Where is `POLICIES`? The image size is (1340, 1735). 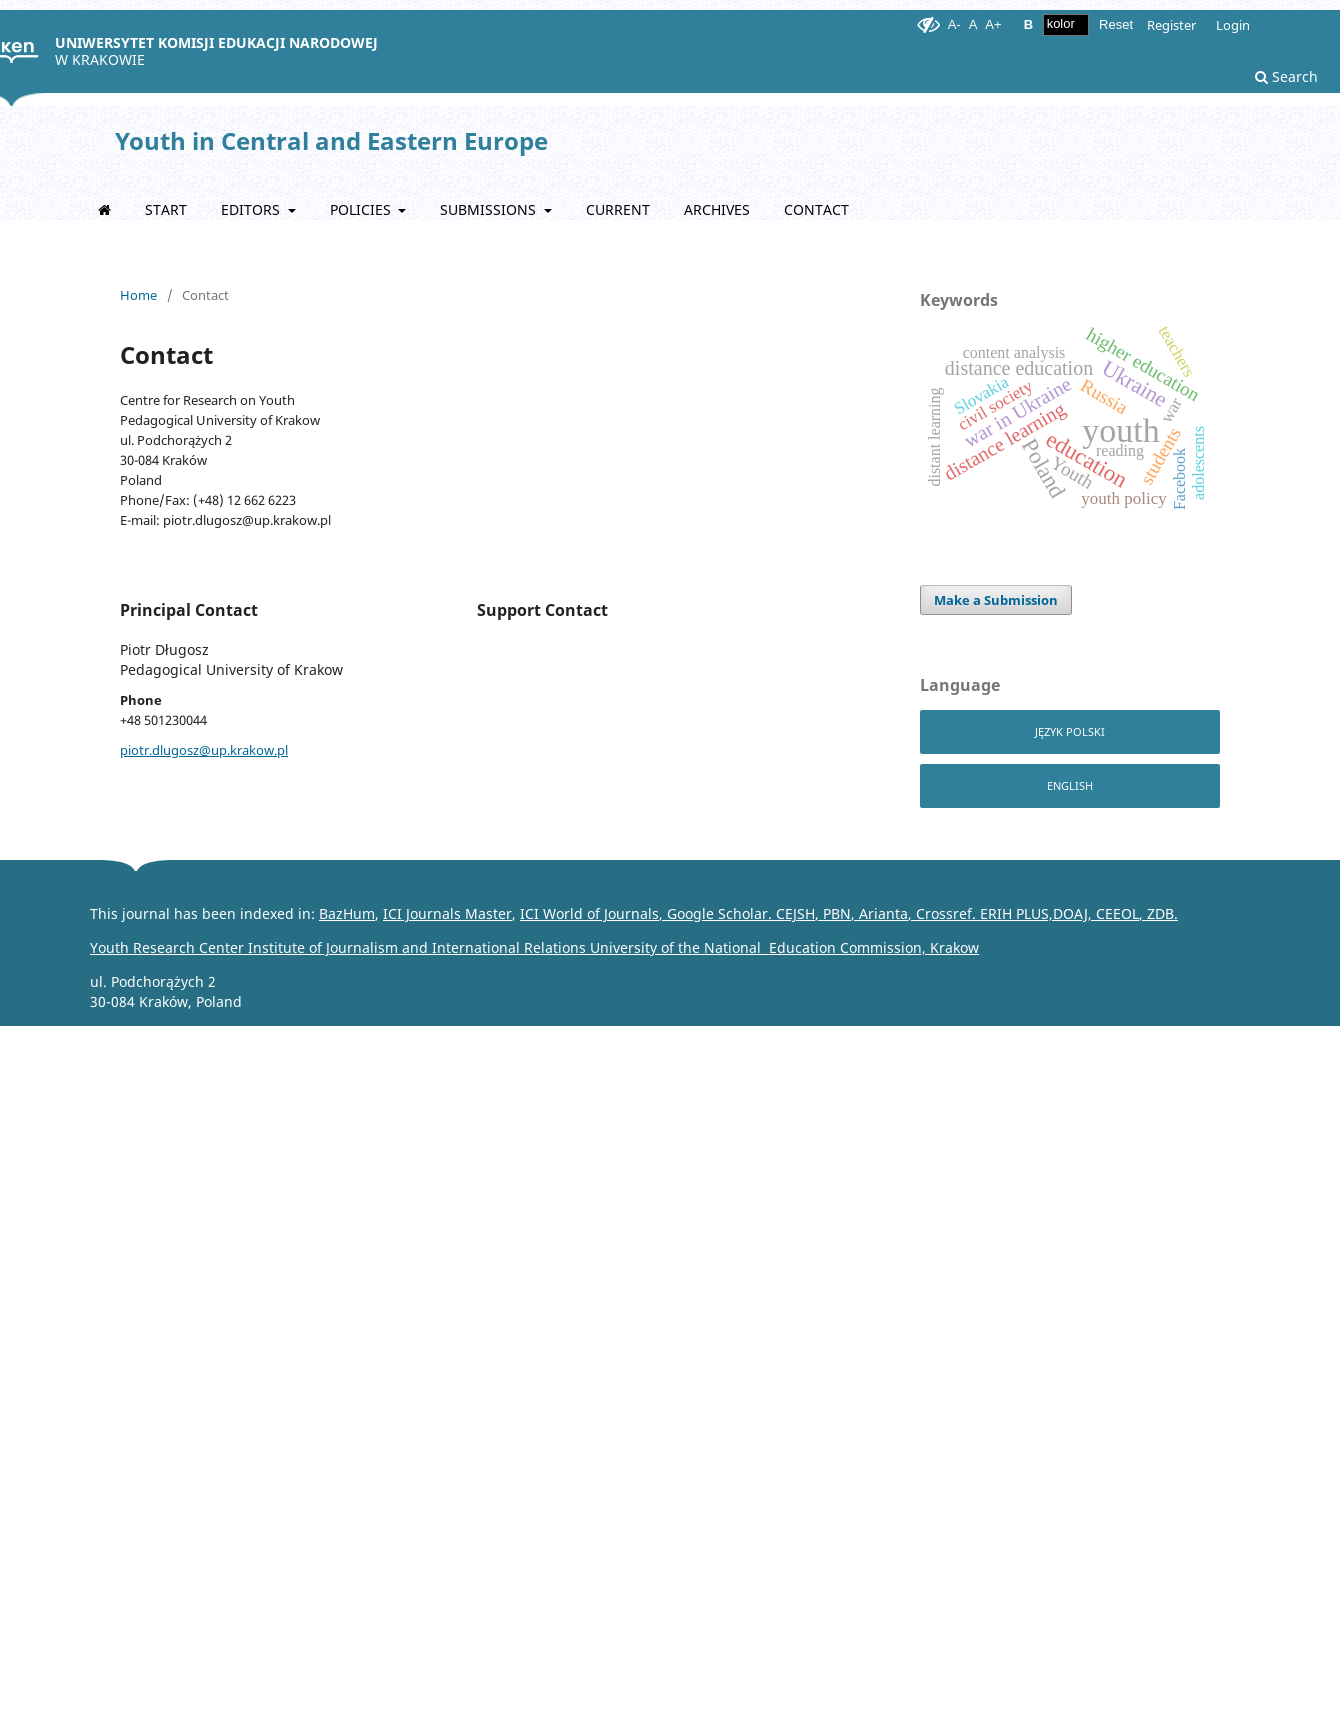
POLICIES is located at coordinates (362, 209).